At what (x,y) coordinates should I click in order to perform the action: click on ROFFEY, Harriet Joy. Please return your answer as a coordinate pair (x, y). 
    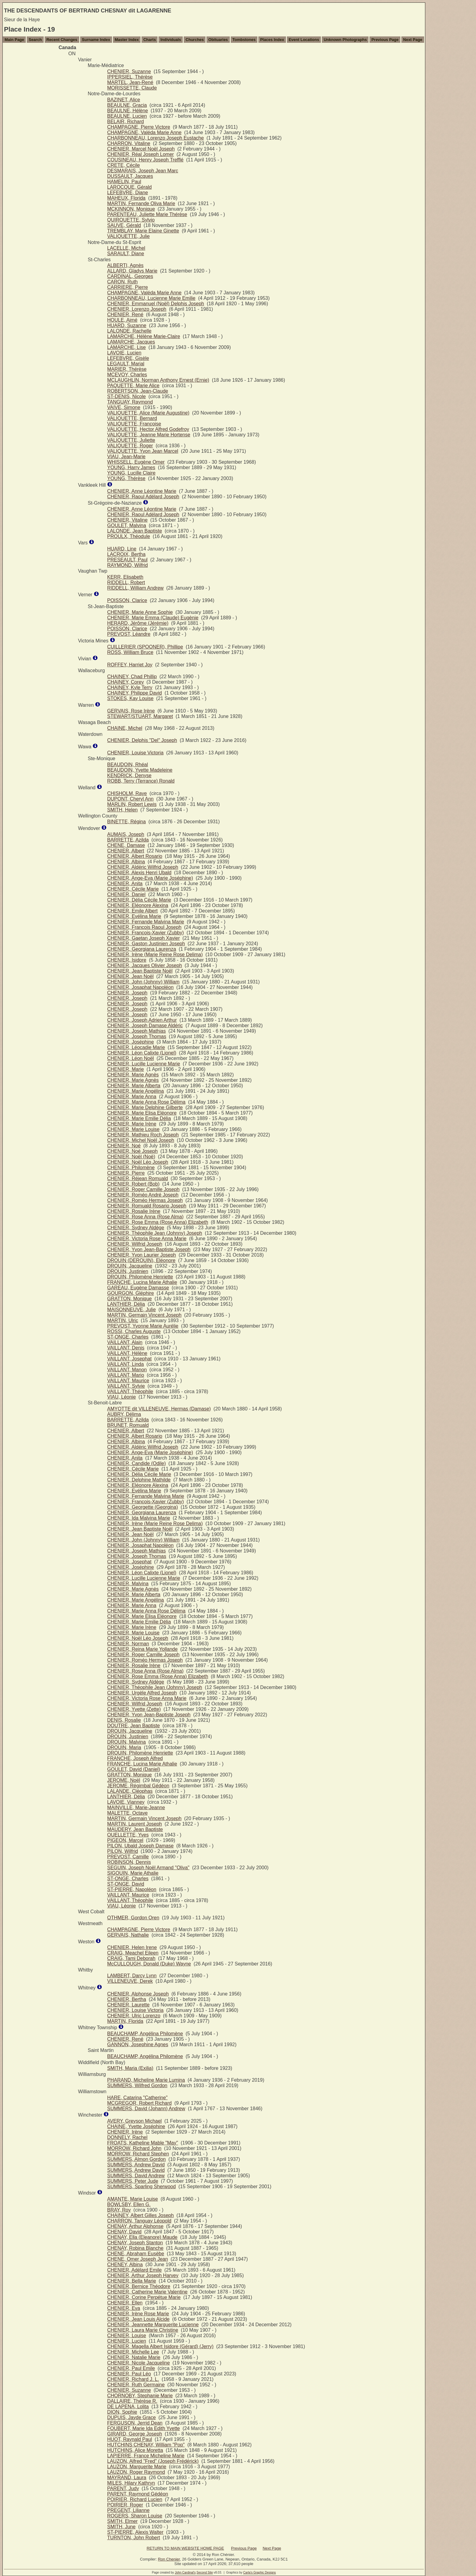
    Looking at the image, I should click on (129, 664).